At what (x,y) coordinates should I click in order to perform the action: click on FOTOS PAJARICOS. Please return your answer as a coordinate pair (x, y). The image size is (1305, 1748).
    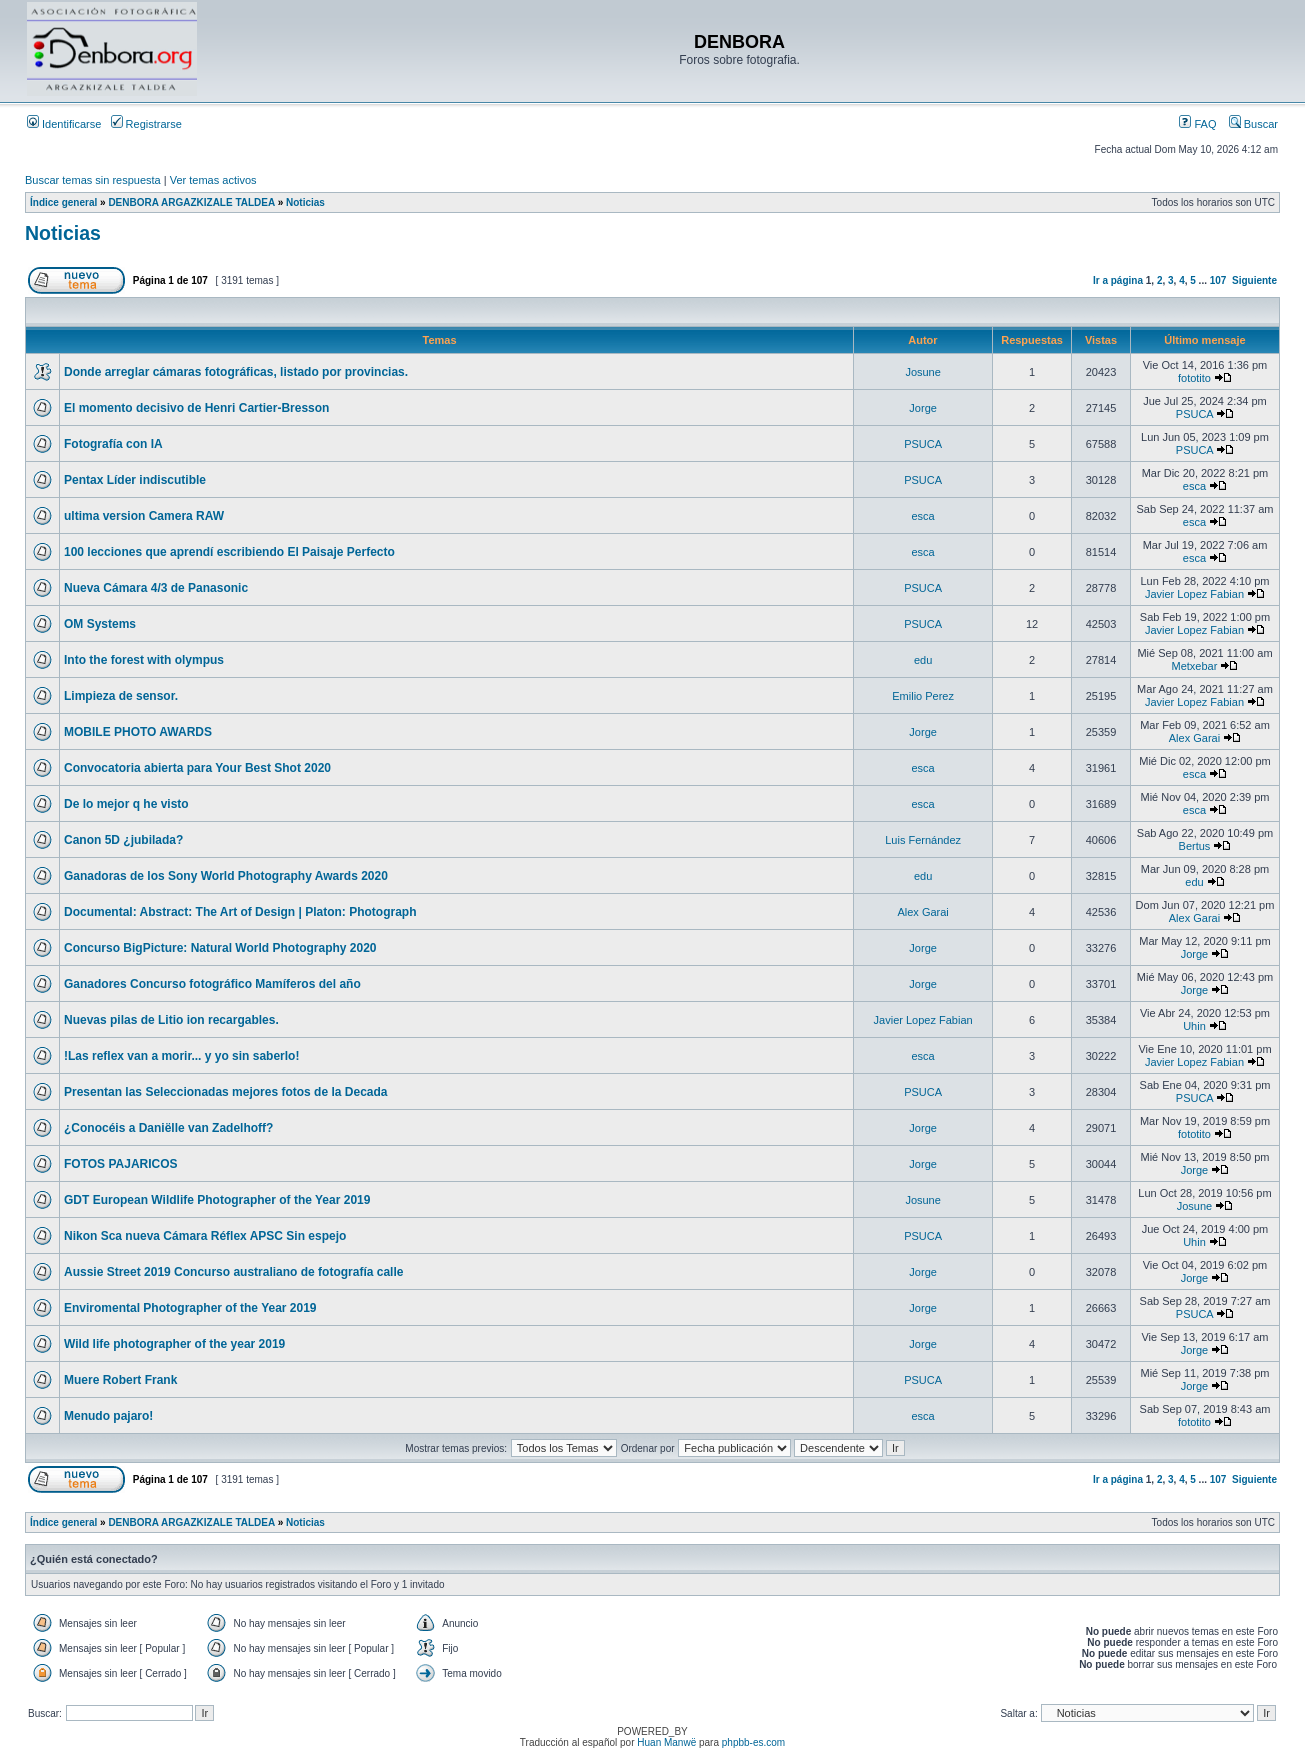
    Looking at the image, I should click on (121, 1164).